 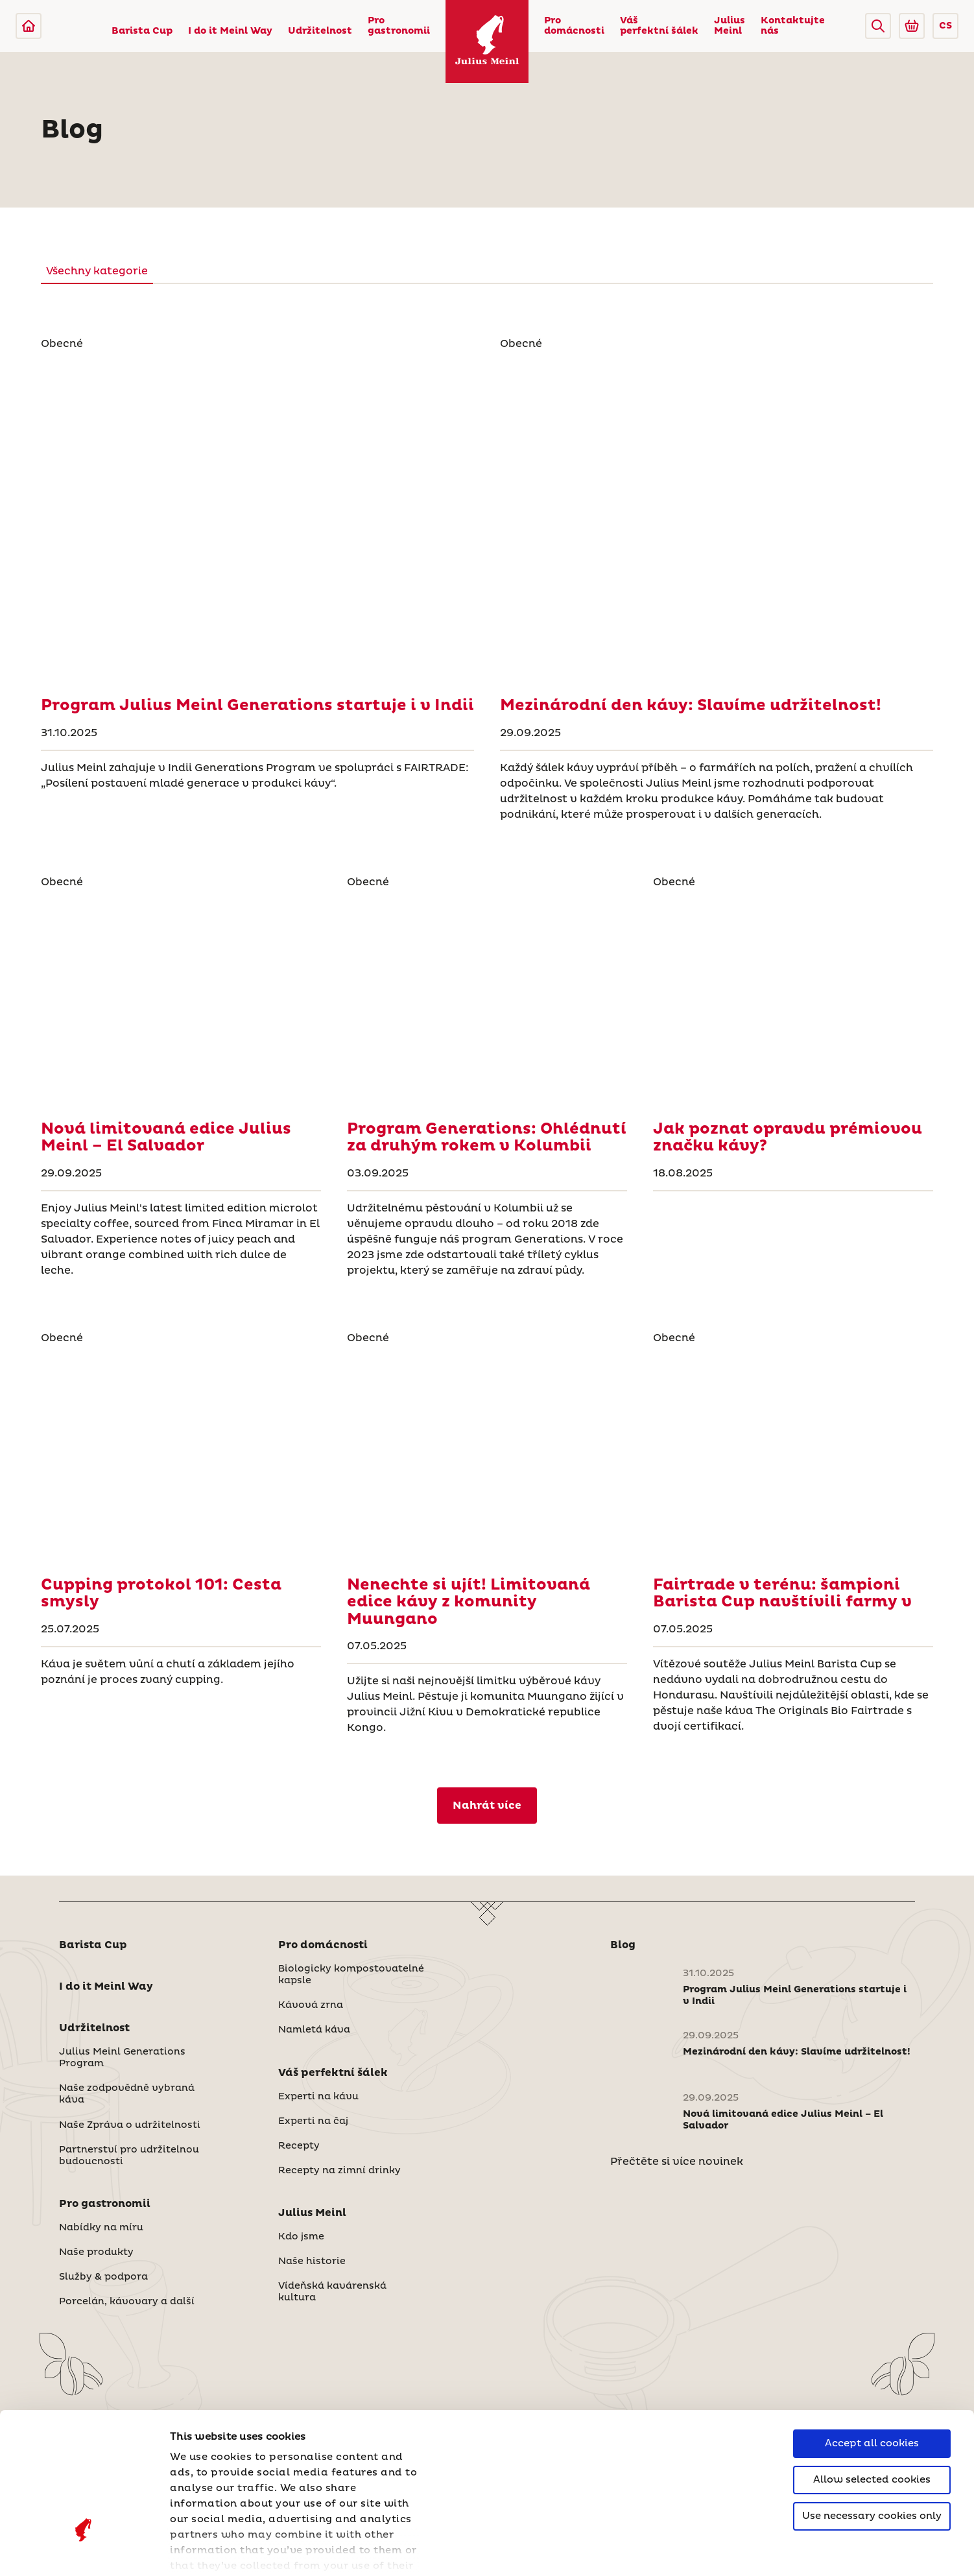 What do you see at coordinates (318, 2097) in the screenshot?
I see `Experti na kávu` at bounding box center [318, 2097].